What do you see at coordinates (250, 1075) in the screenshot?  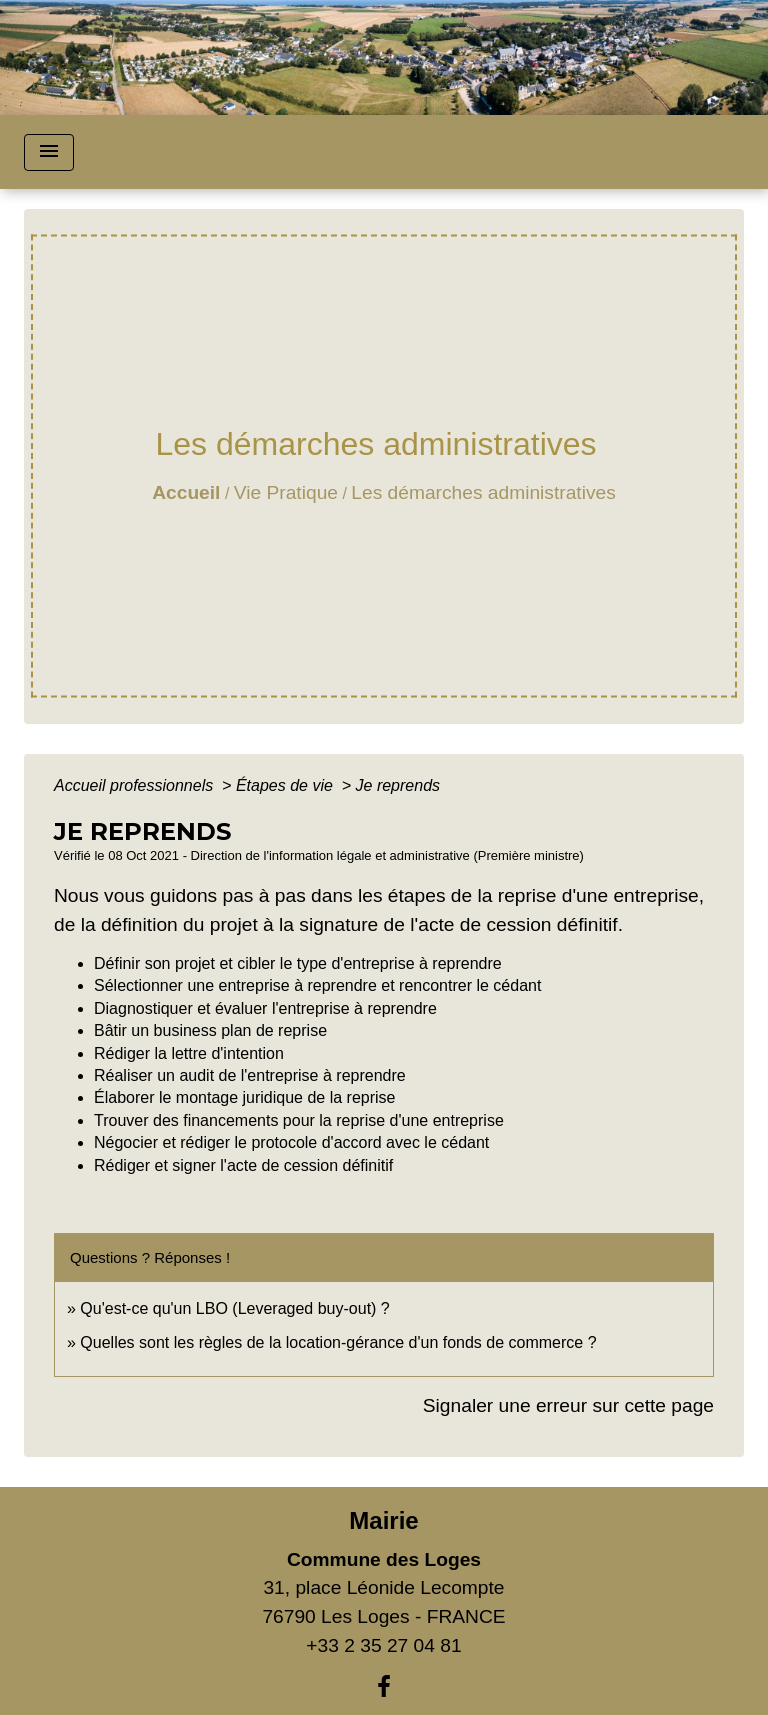 I see `Réaliser un audit de l'entreprise à reprendre` at bounding box center [250, 1075].